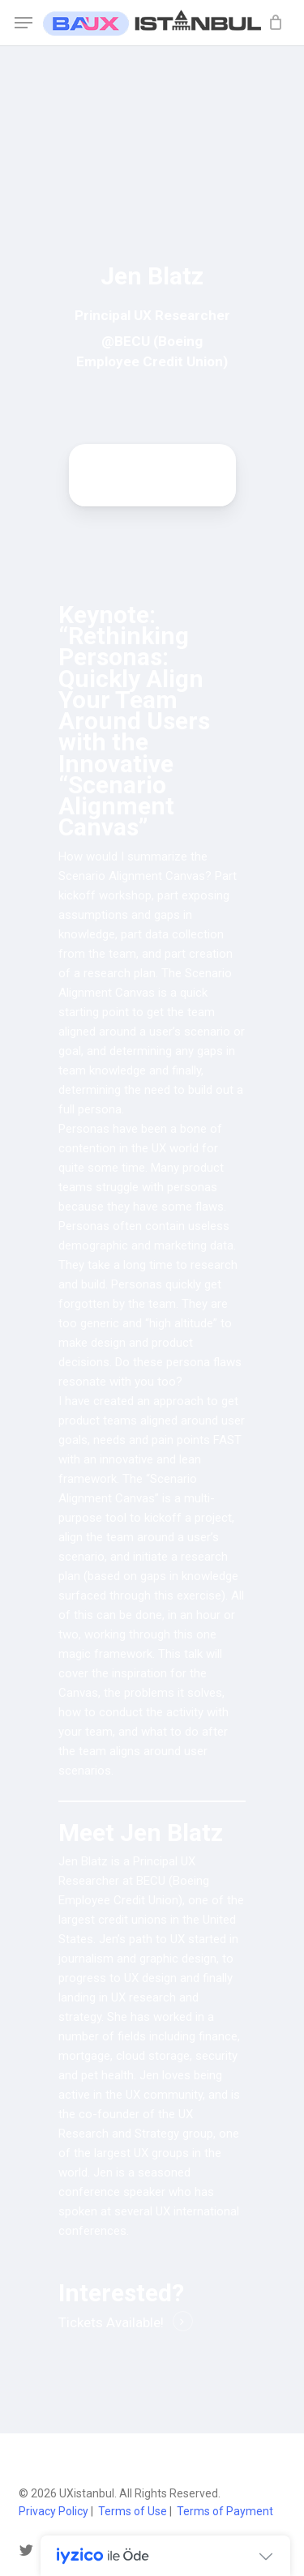 The image size is (304, 2576). What do you see at coordinates (23, 23) in the screenshot?
I see `[button]` at bounding box center [23, 23].